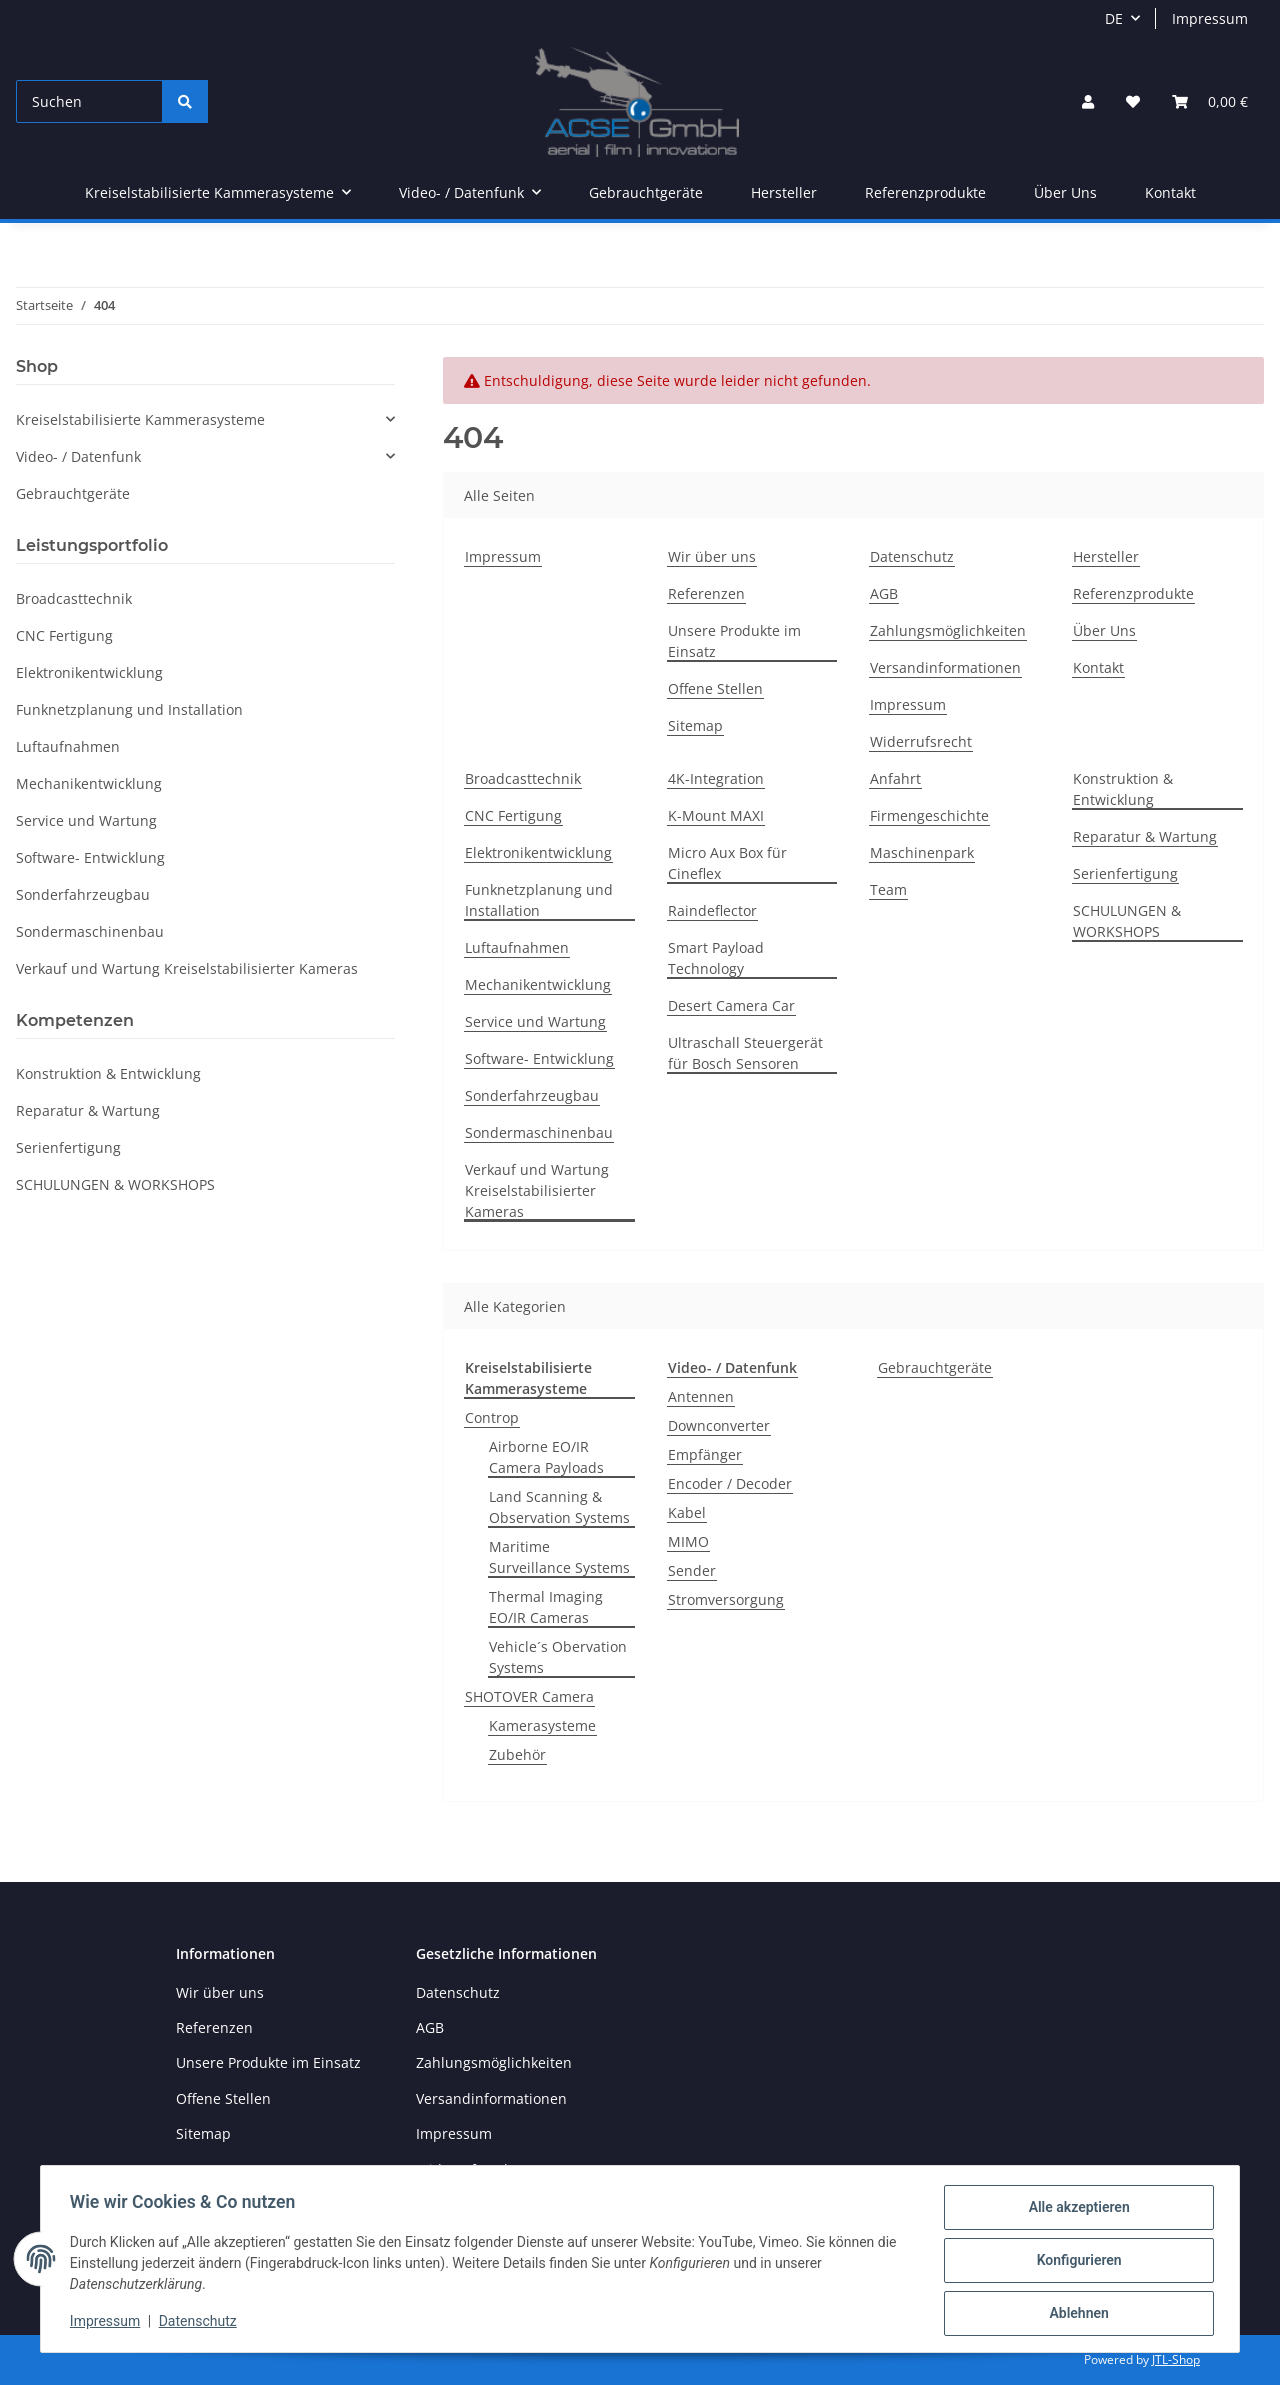  What do you see at coordinates (895, 778) in the screenshot?
I see `Anfahrt` at bounding box center [895, 778].